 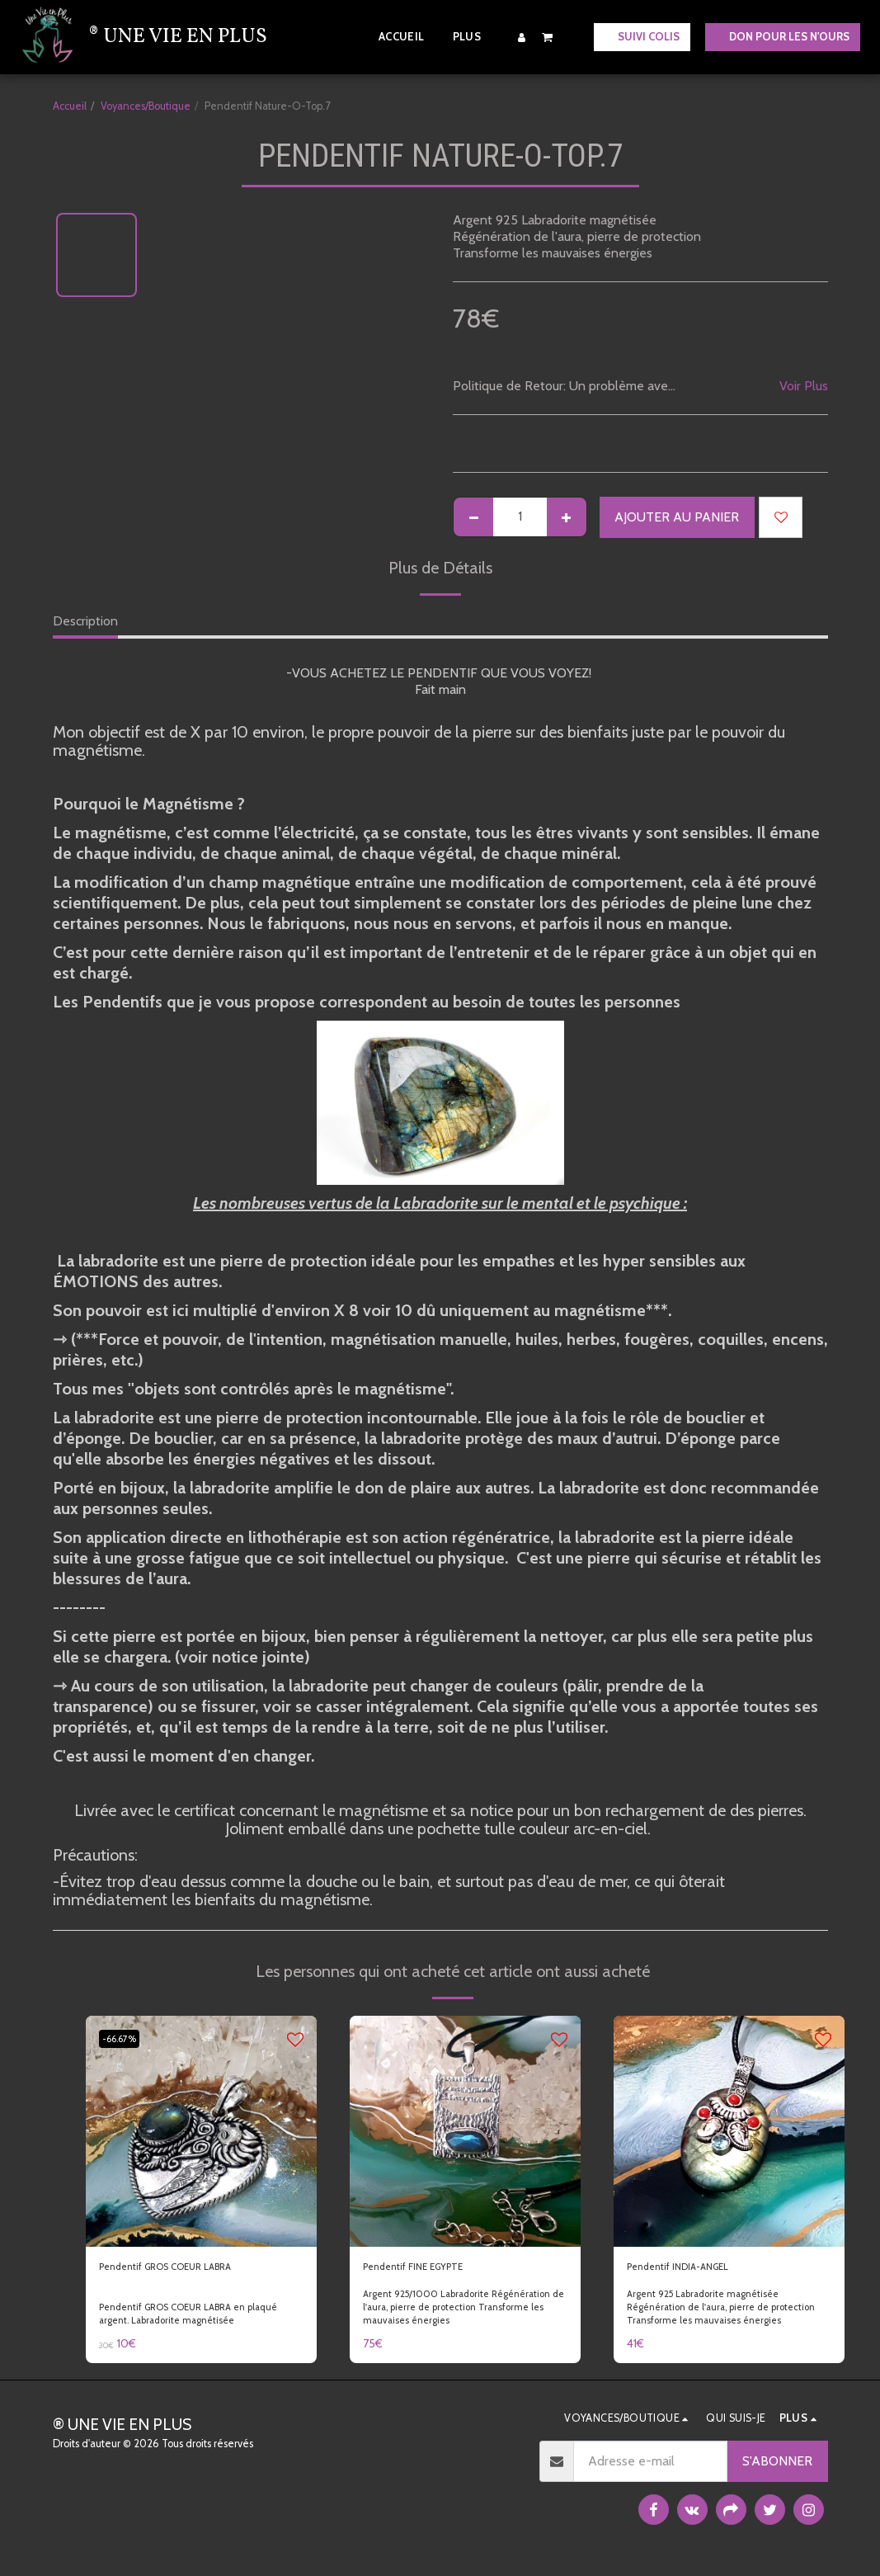 I want to click on Pendentif GROS COEUR LABRA en plaqué argent. Labradorite magnétisée, so click(x=199, y=2319).